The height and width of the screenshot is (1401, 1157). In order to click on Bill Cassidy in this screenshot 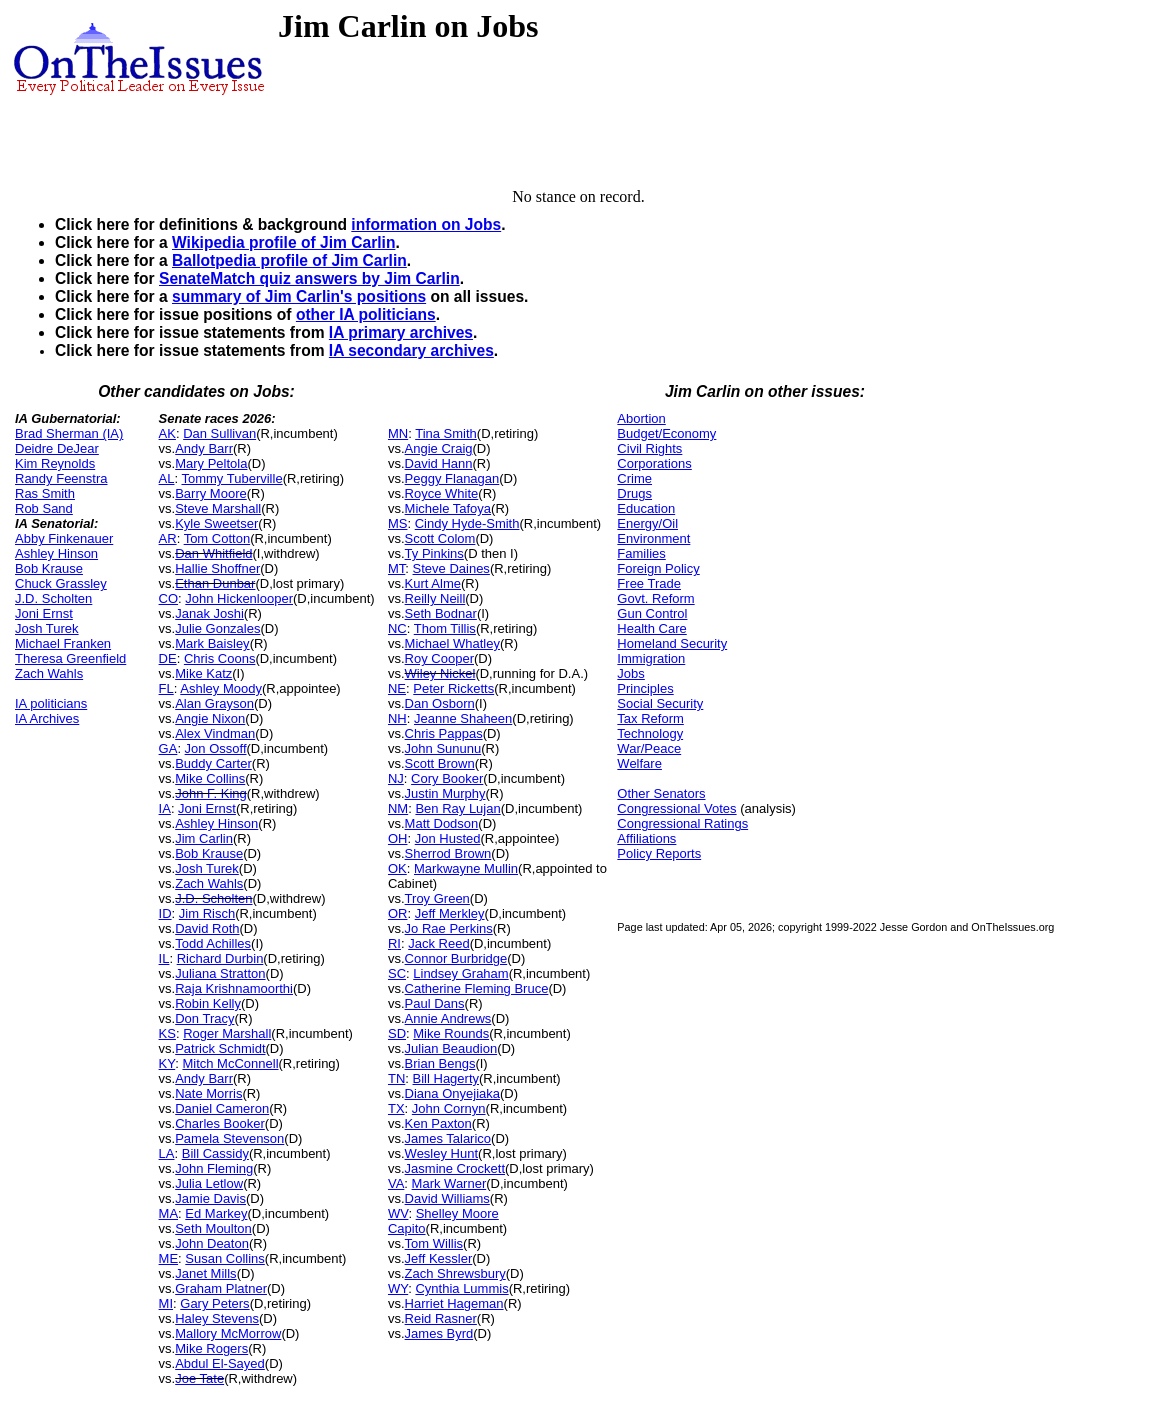, I will do `click(215, 1153)`.